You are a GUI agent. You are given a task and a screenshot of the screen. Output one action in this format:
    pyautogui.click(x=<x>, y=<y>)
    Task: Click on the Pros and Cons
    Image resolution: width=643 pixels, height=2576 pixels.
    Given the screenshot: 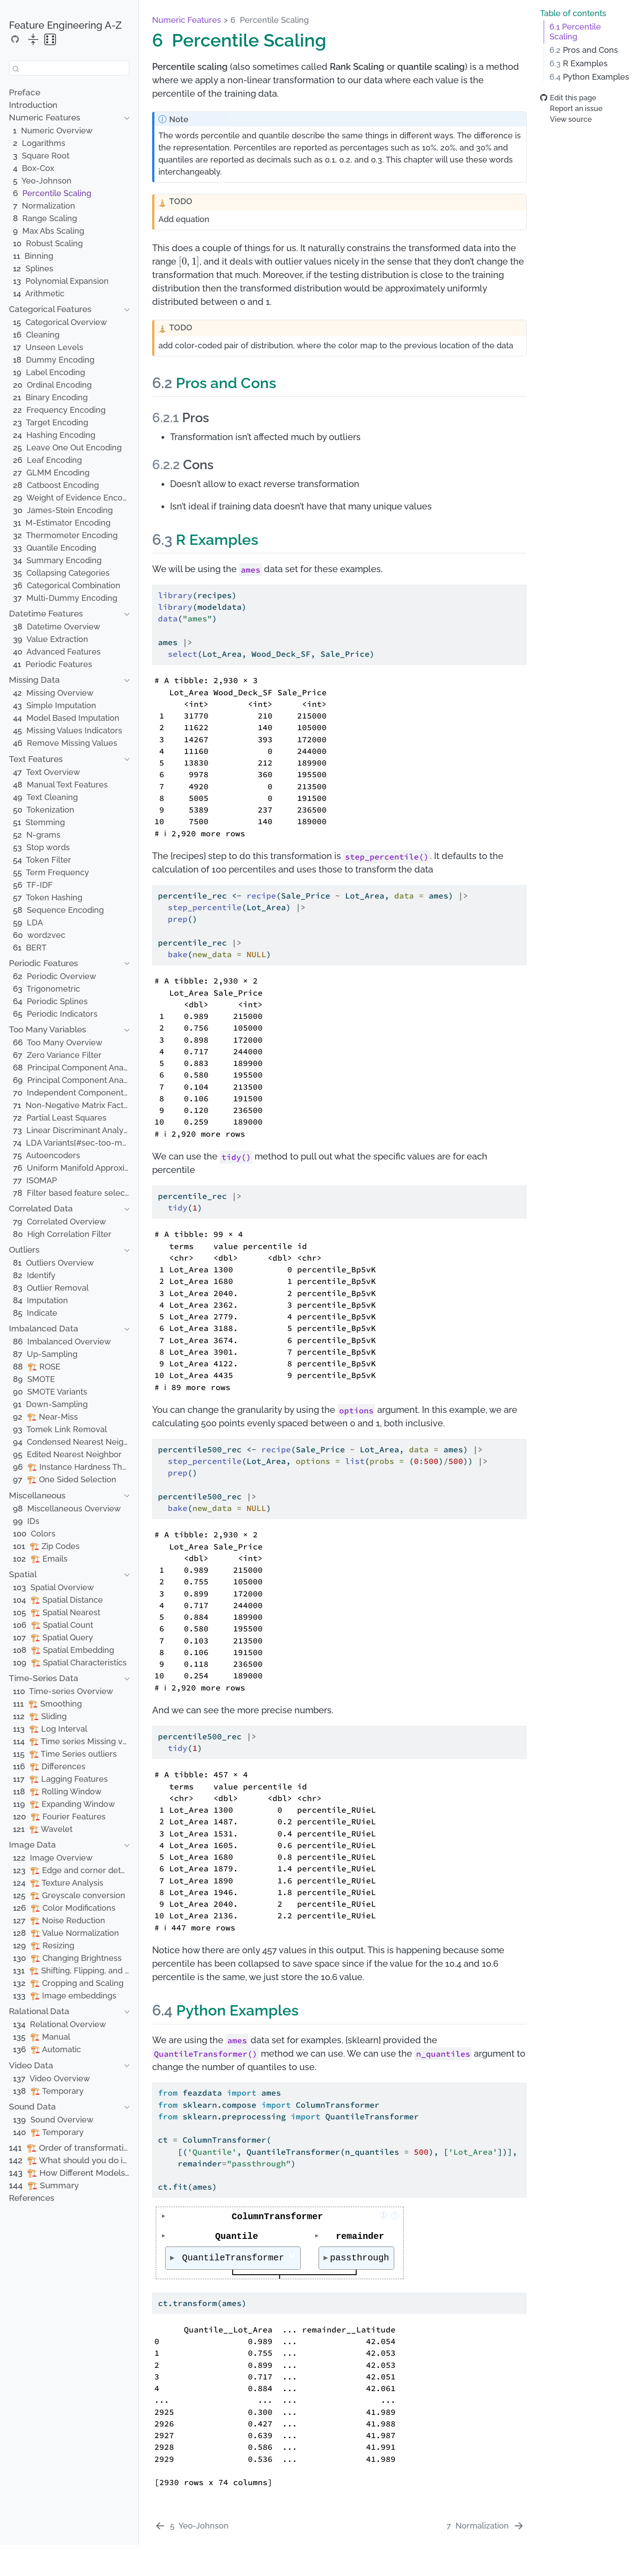 What is the action you would take?
    pyautogui.click(x=583, y=50)
    